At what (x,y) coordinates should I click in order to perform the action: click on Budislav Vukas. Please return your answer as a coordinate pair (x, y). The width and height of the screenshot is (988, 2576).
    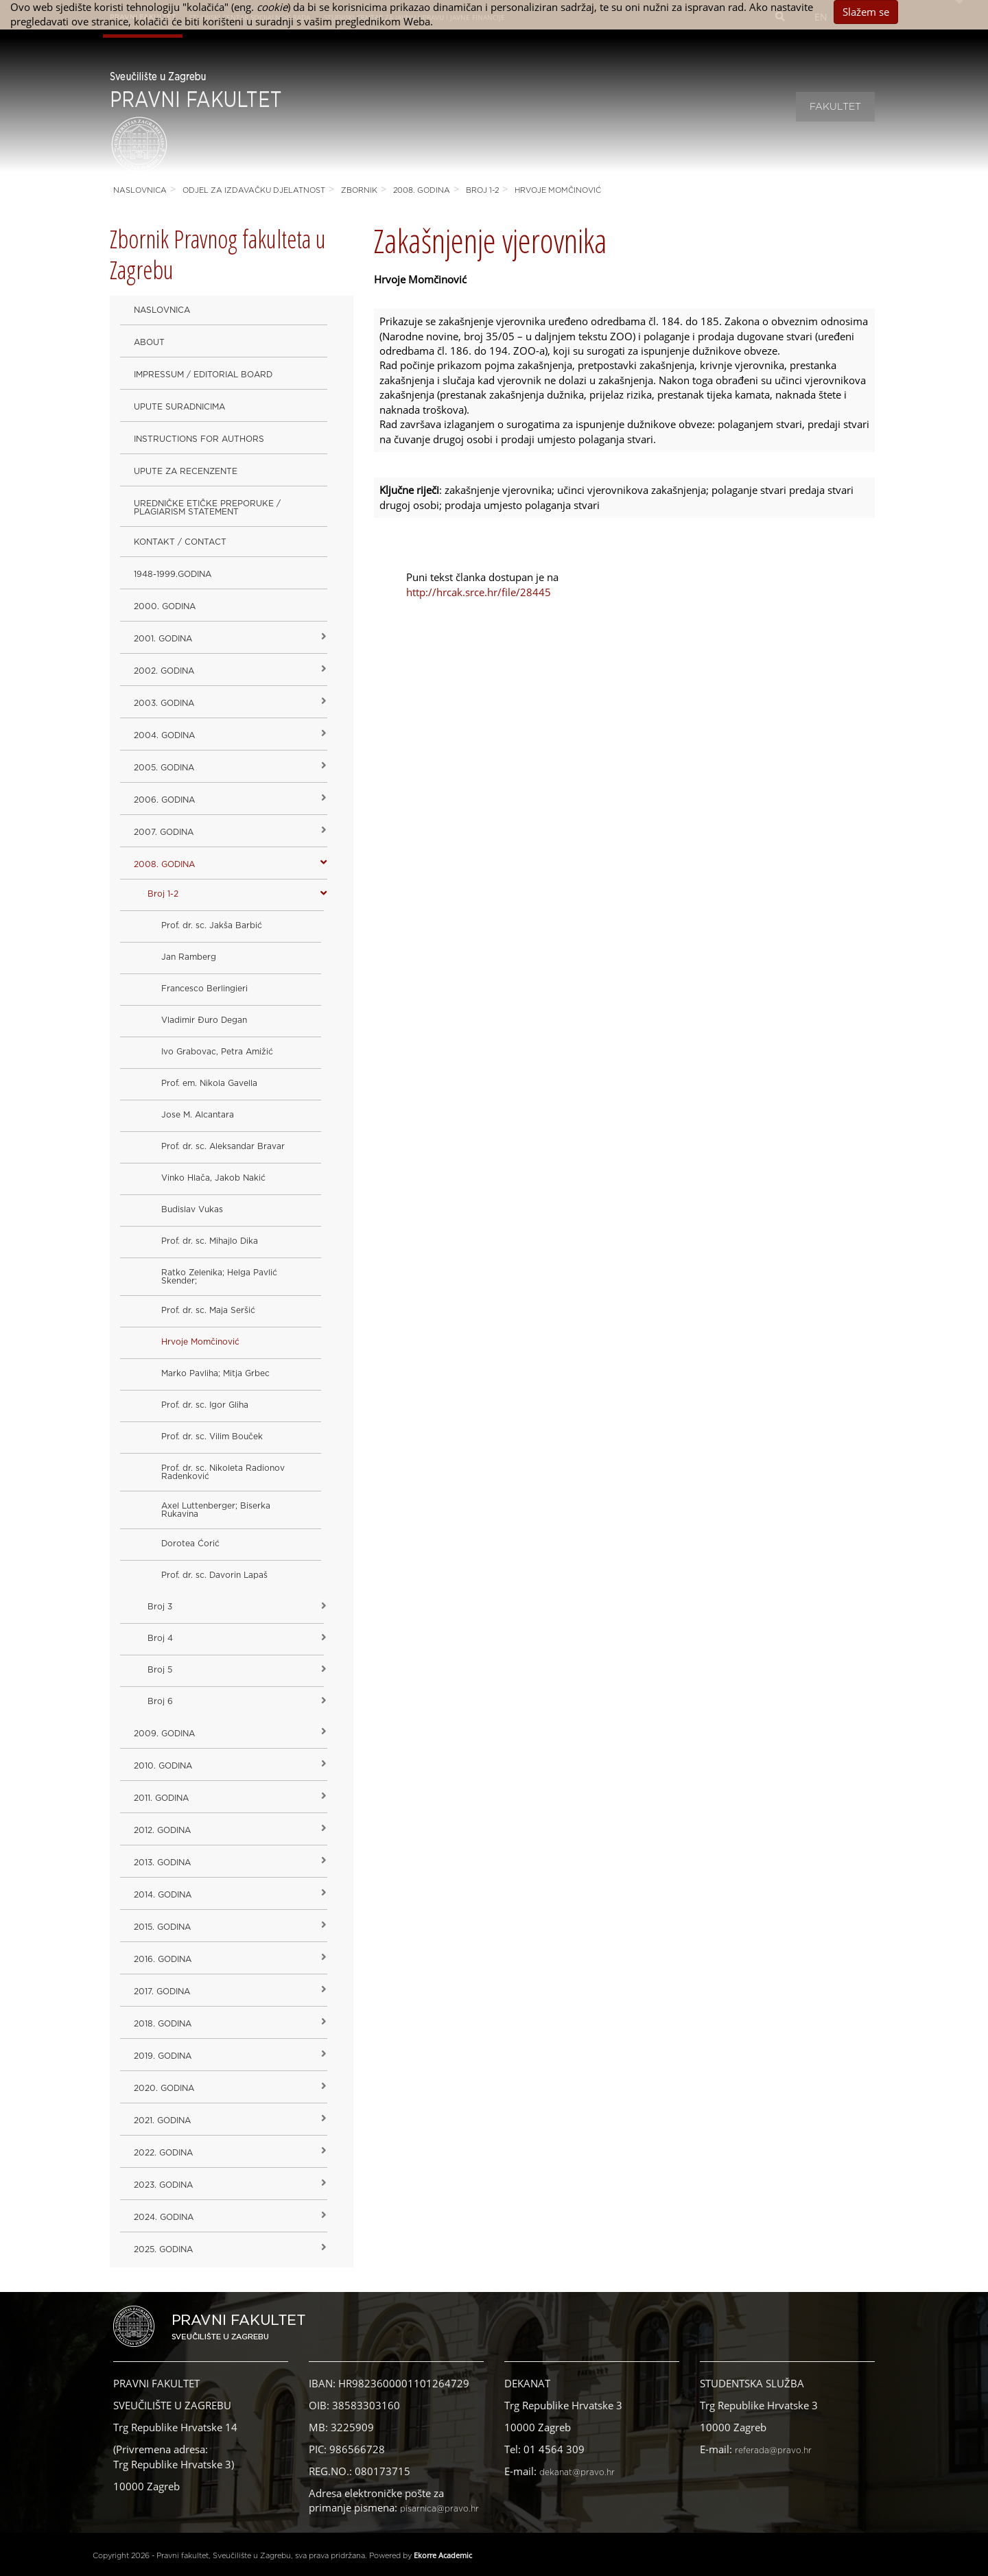
    Looking at the image, I should click on (192, 1209).